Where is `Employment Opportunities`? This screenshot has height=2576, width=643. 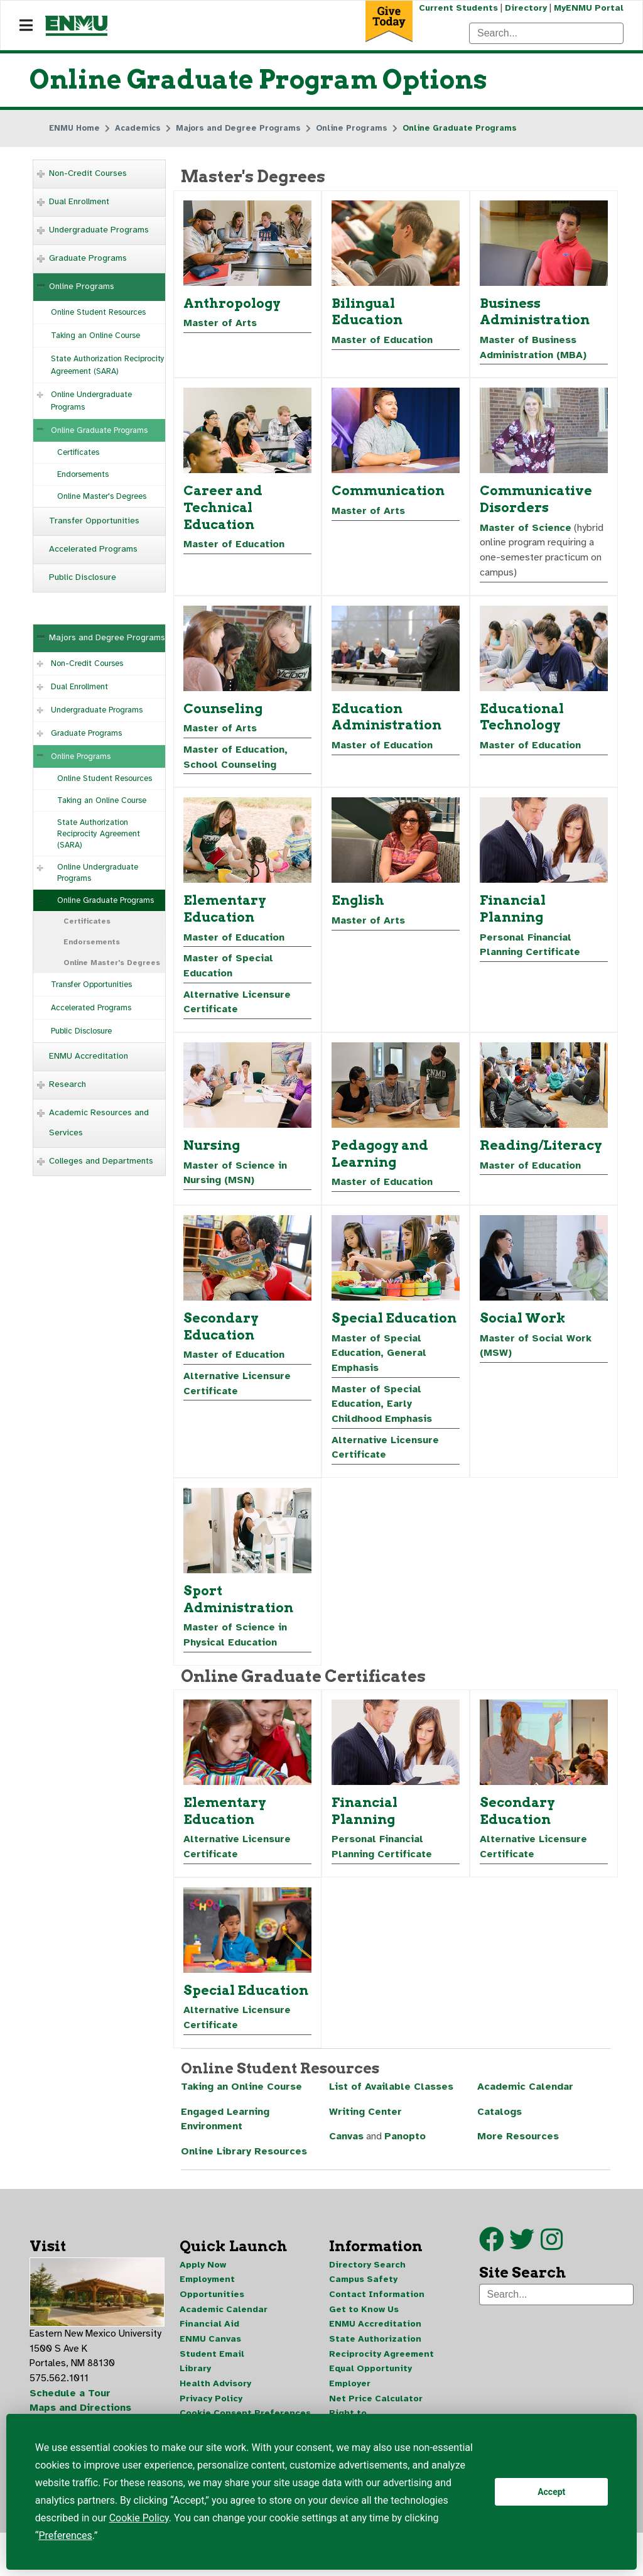
Employment Opportunities is located at coordinates (212, 2299).